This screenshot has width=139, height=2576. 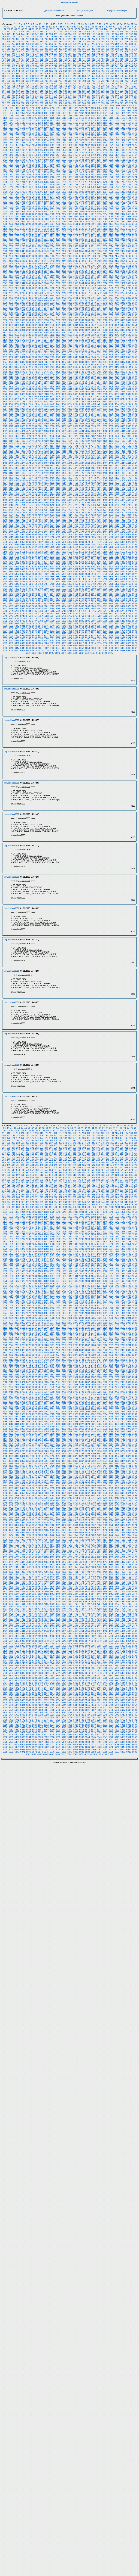 I want to click on 4030, so click(x=58, y=431).